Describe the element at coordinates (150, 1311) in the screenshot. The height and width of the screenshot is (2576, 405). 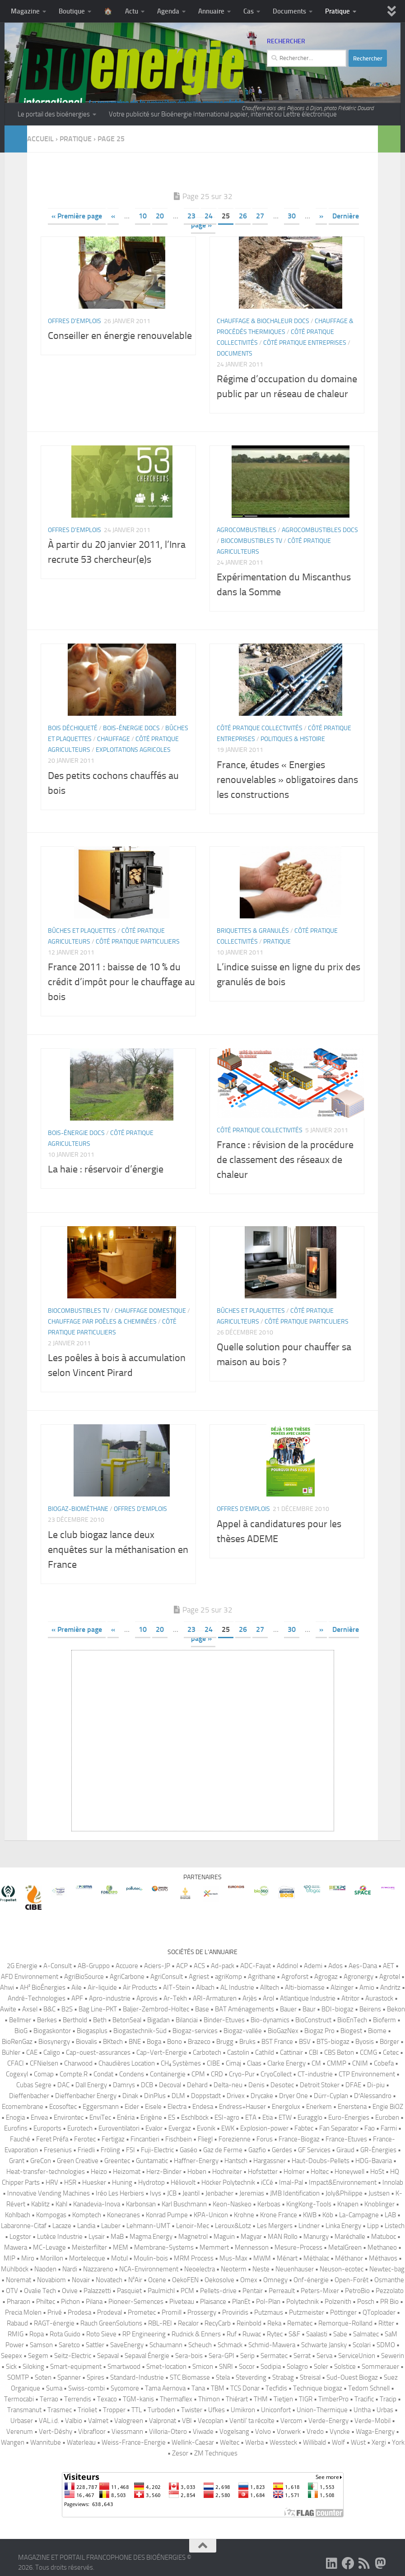
I see `Chauffage domestique` at that location.